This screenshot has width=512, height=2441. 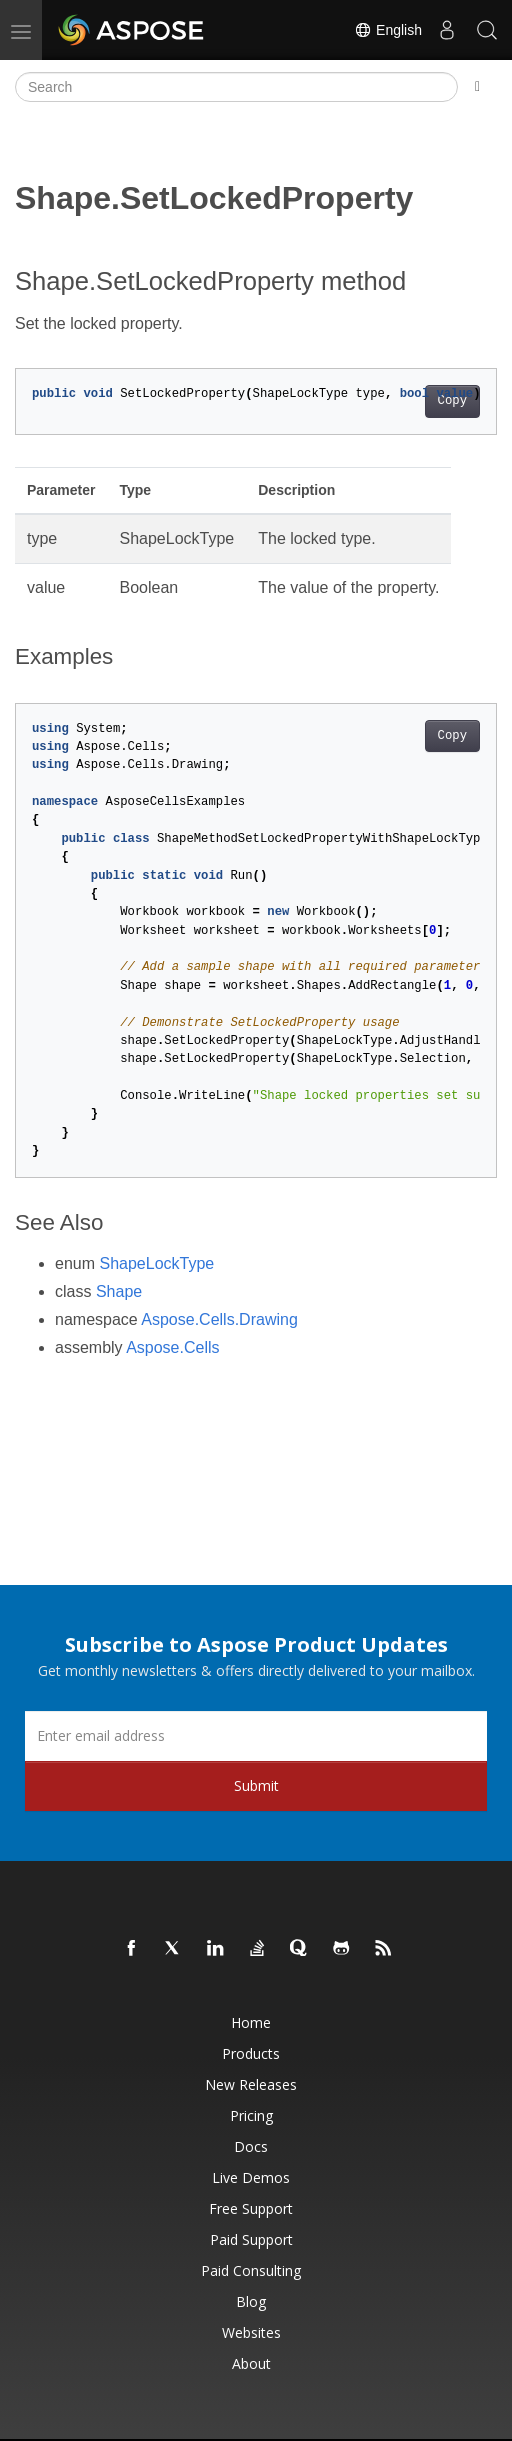 What do you see at coordinates (251, 2270) in the screenshot?
I see `Paid Consulting` at bounding box center [251, 2270].